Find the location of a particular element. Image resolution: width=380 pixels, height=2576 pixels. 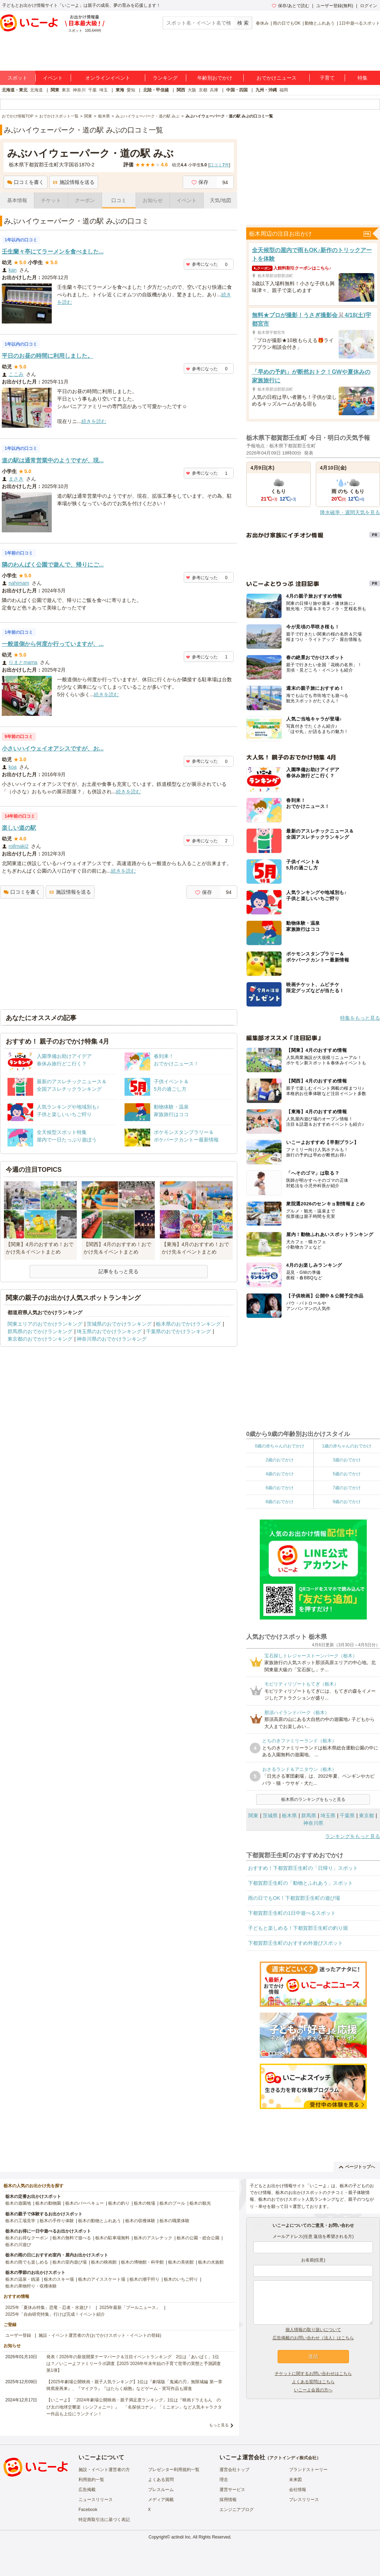

年齢別おでかけ is located at coordinates (214, 78).